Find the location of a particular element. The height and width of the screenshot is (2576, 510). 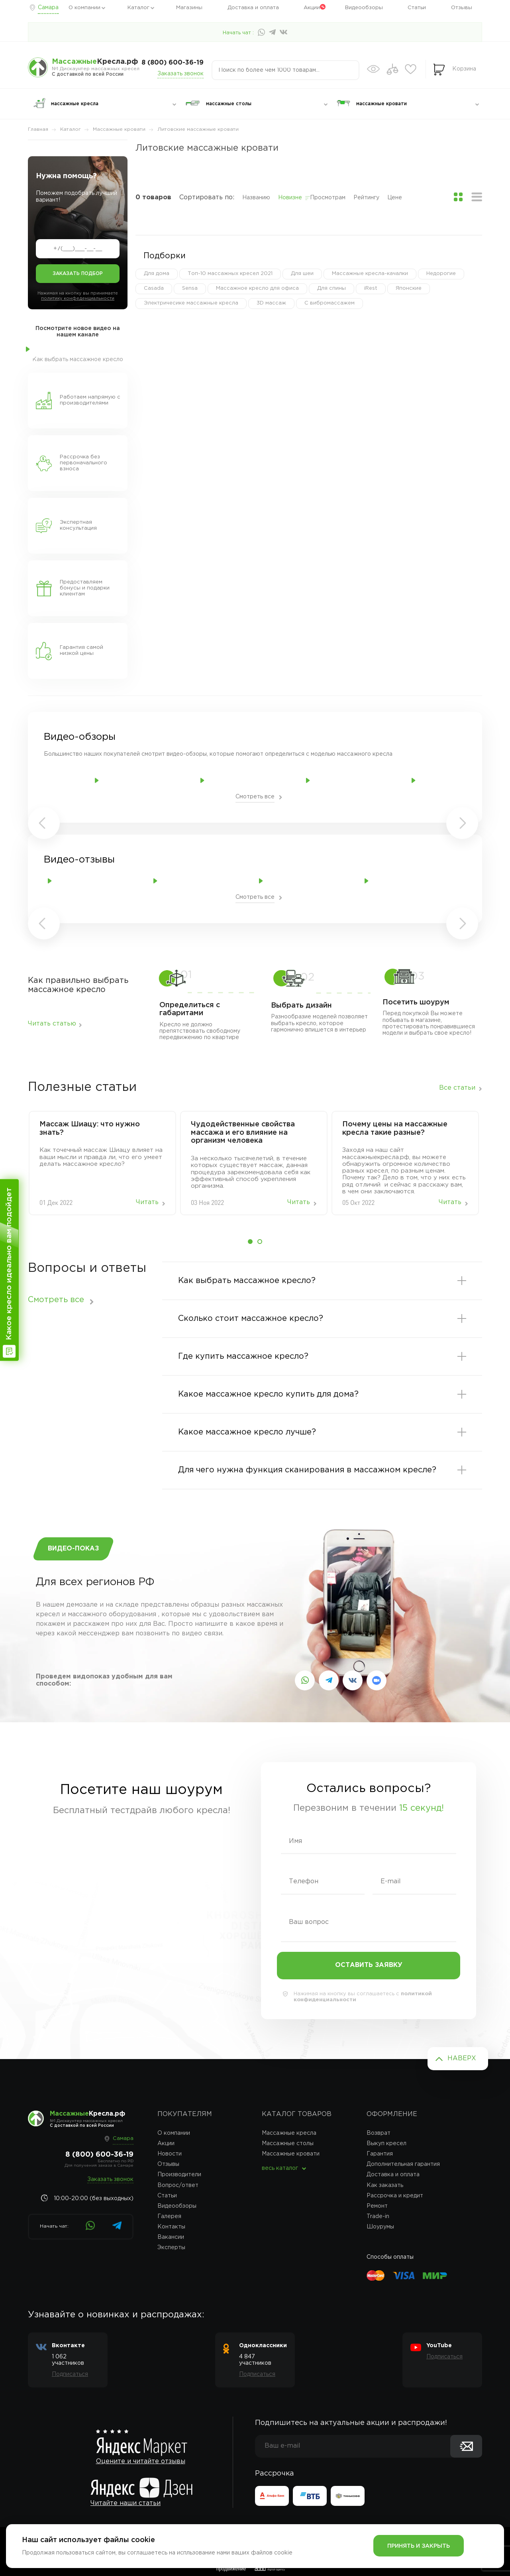

Заказать звонок is located at coordinates (180, 73).